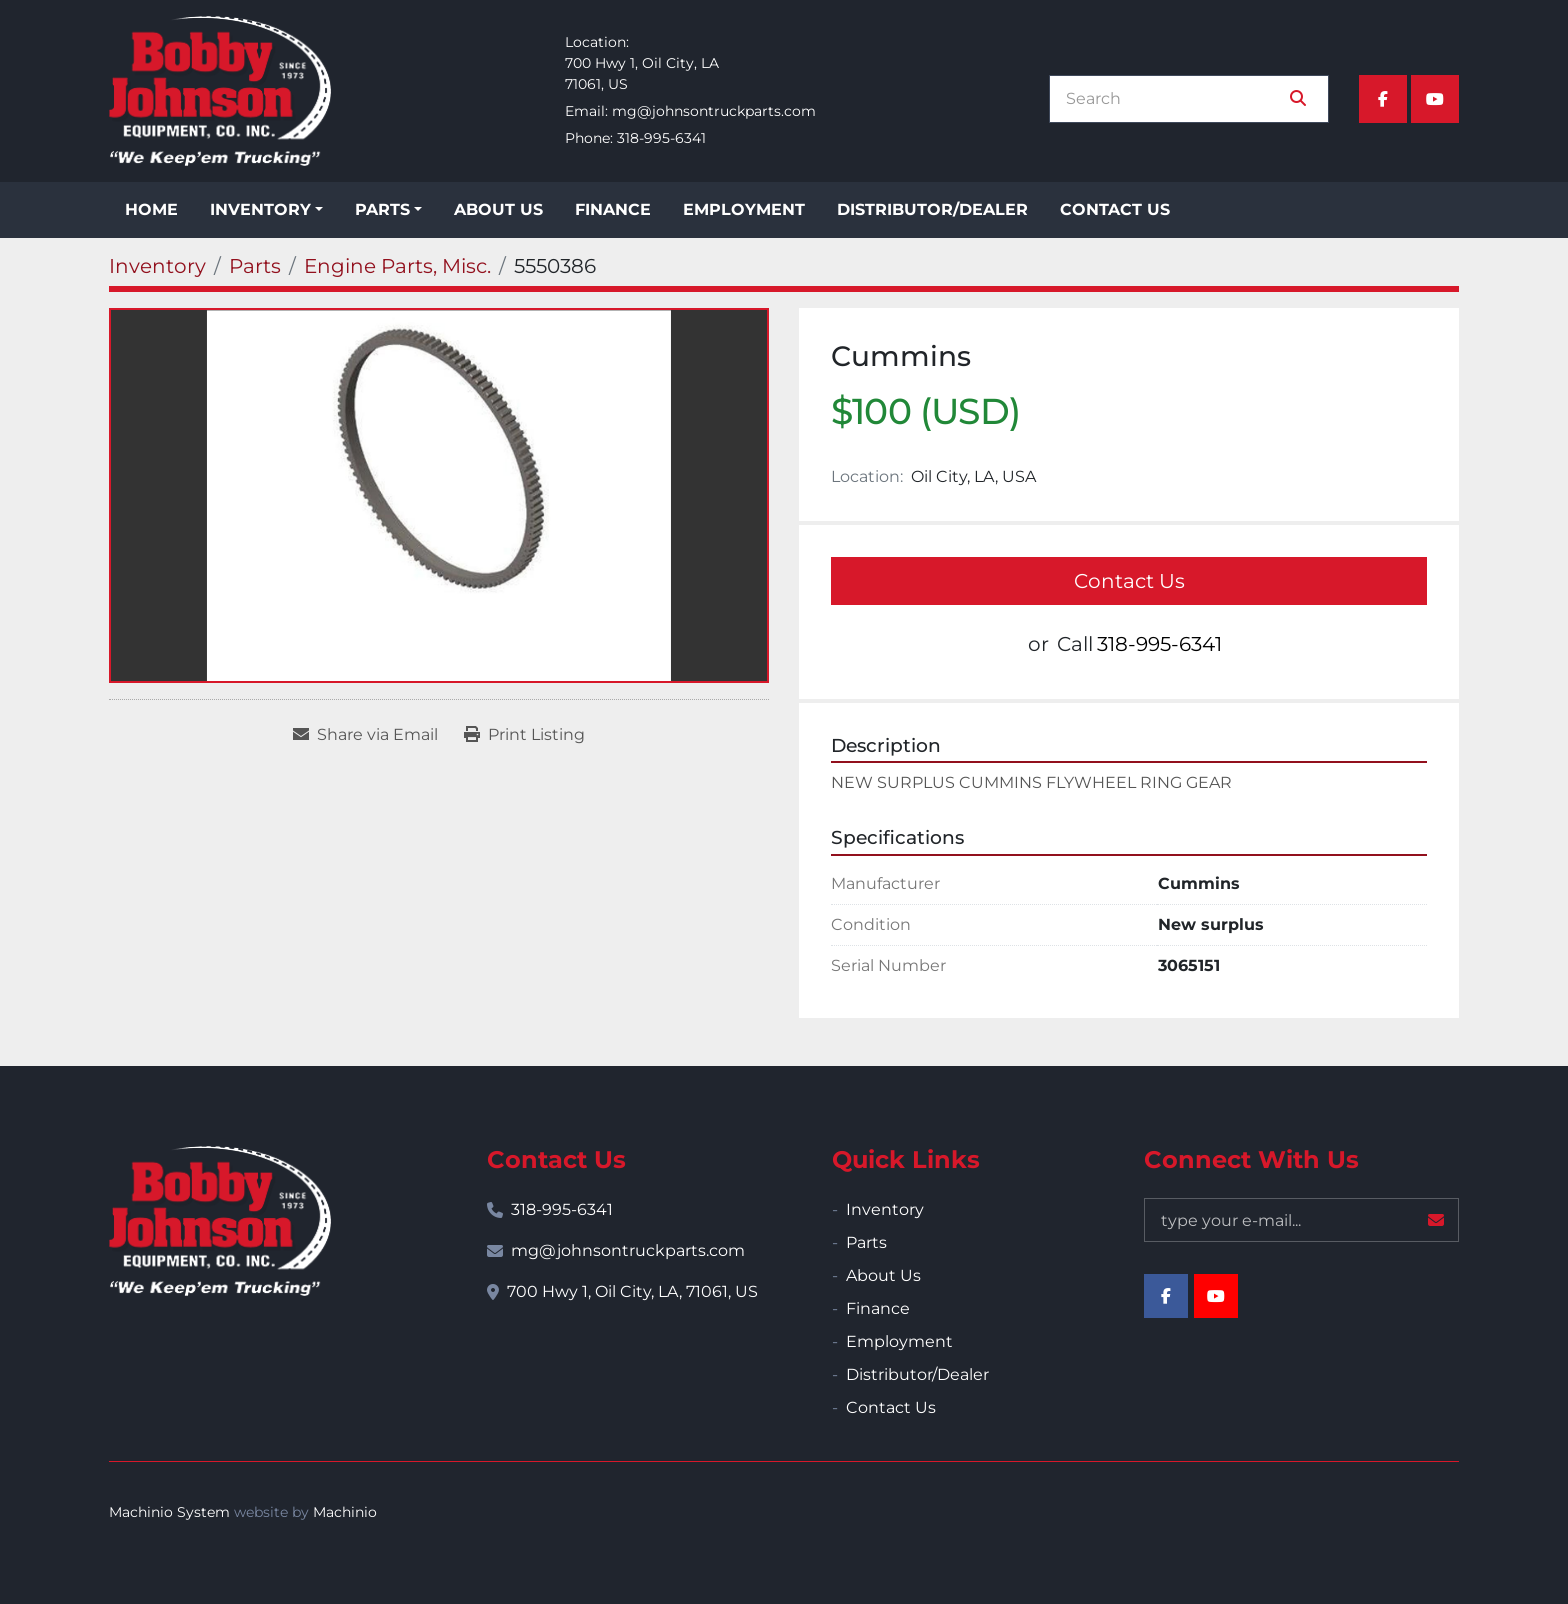 The height and width of the screenshot is (1604, 1568). What do you see at coordinates (613, 209) in the screenshot?
I see `Finance` at bounding box center [613, 209].